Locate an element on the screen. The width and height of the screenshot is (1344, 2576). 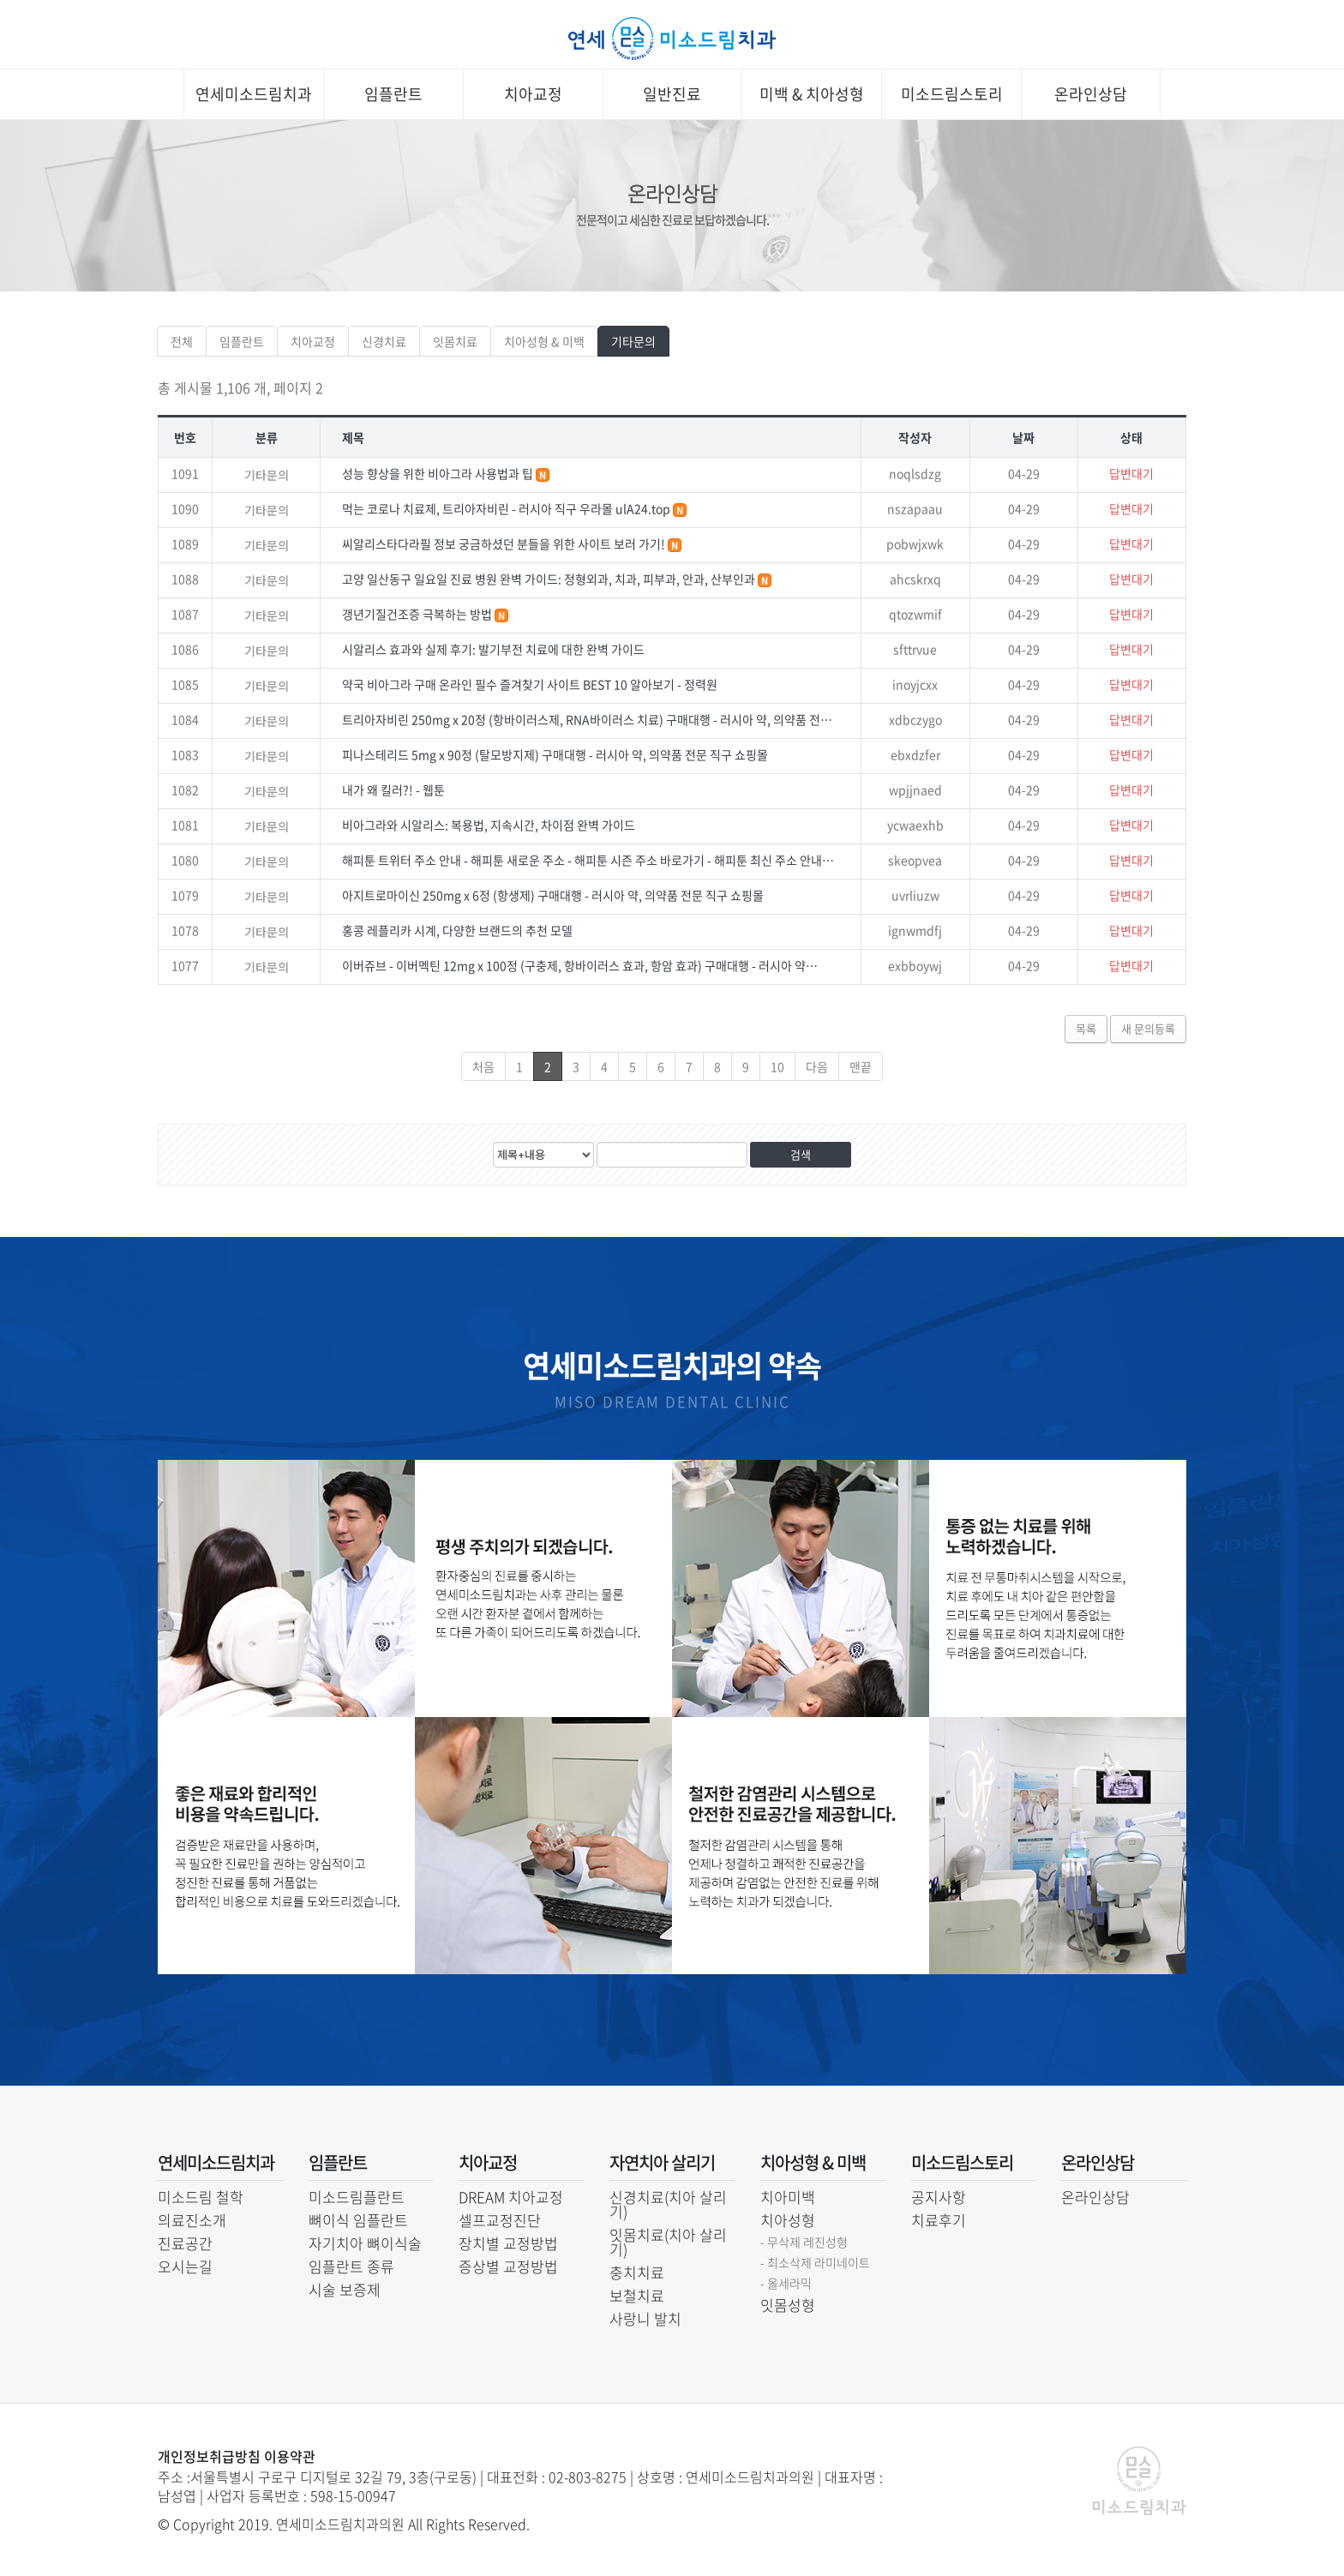
신경치료(치아 살리기) is located at coordinates (668, 2204).